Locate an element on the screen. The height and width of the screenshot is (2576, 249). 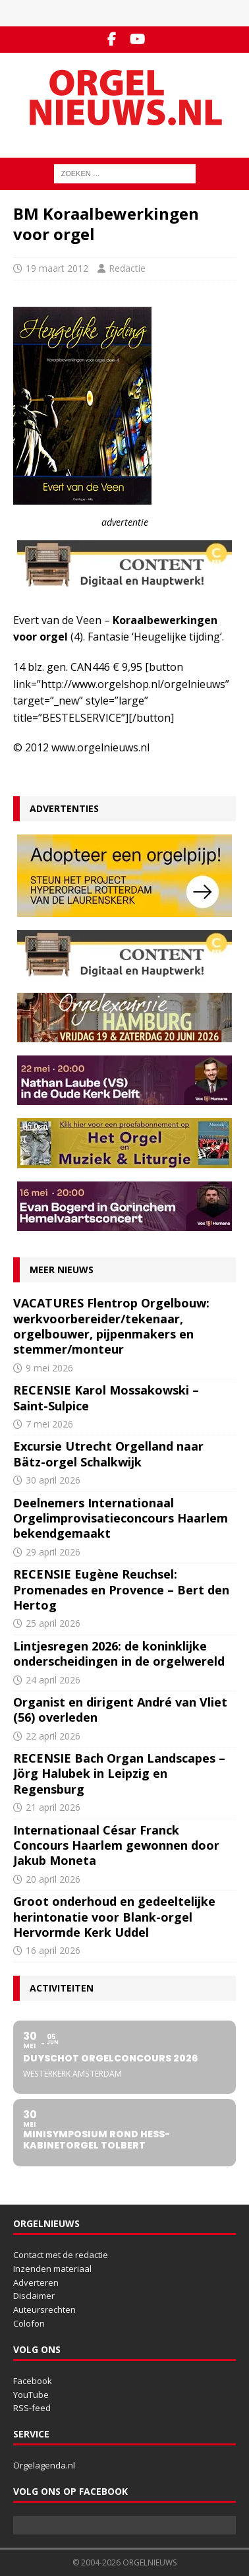
Deelnemers Internationaal Orgelimprovisatieconcours Haarlem bekendgemaakt is located at coordinates (120, 1518).